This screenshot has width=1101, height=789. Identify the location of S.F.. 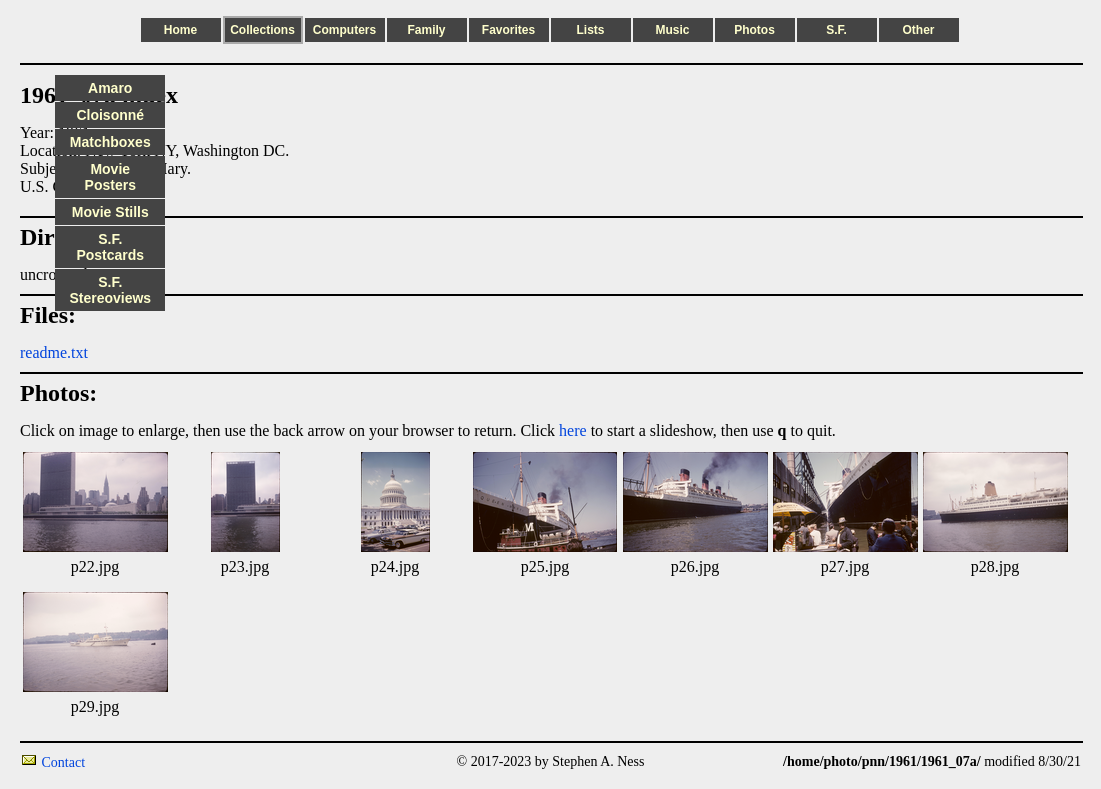
(836, 30).